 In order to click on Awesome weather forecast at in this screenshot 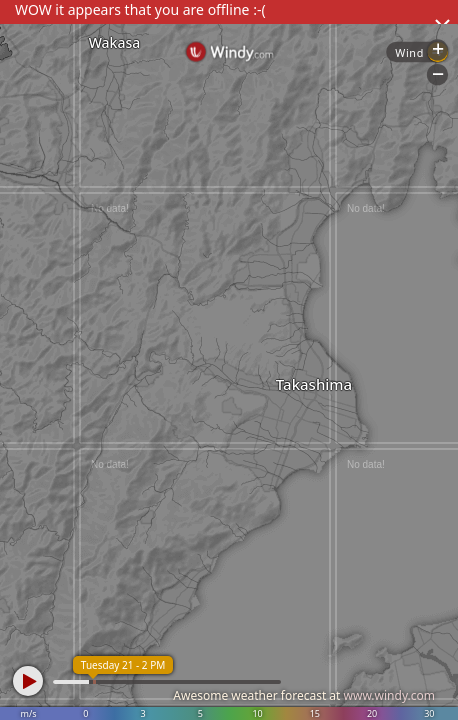, I will do `click(304, 695)`.